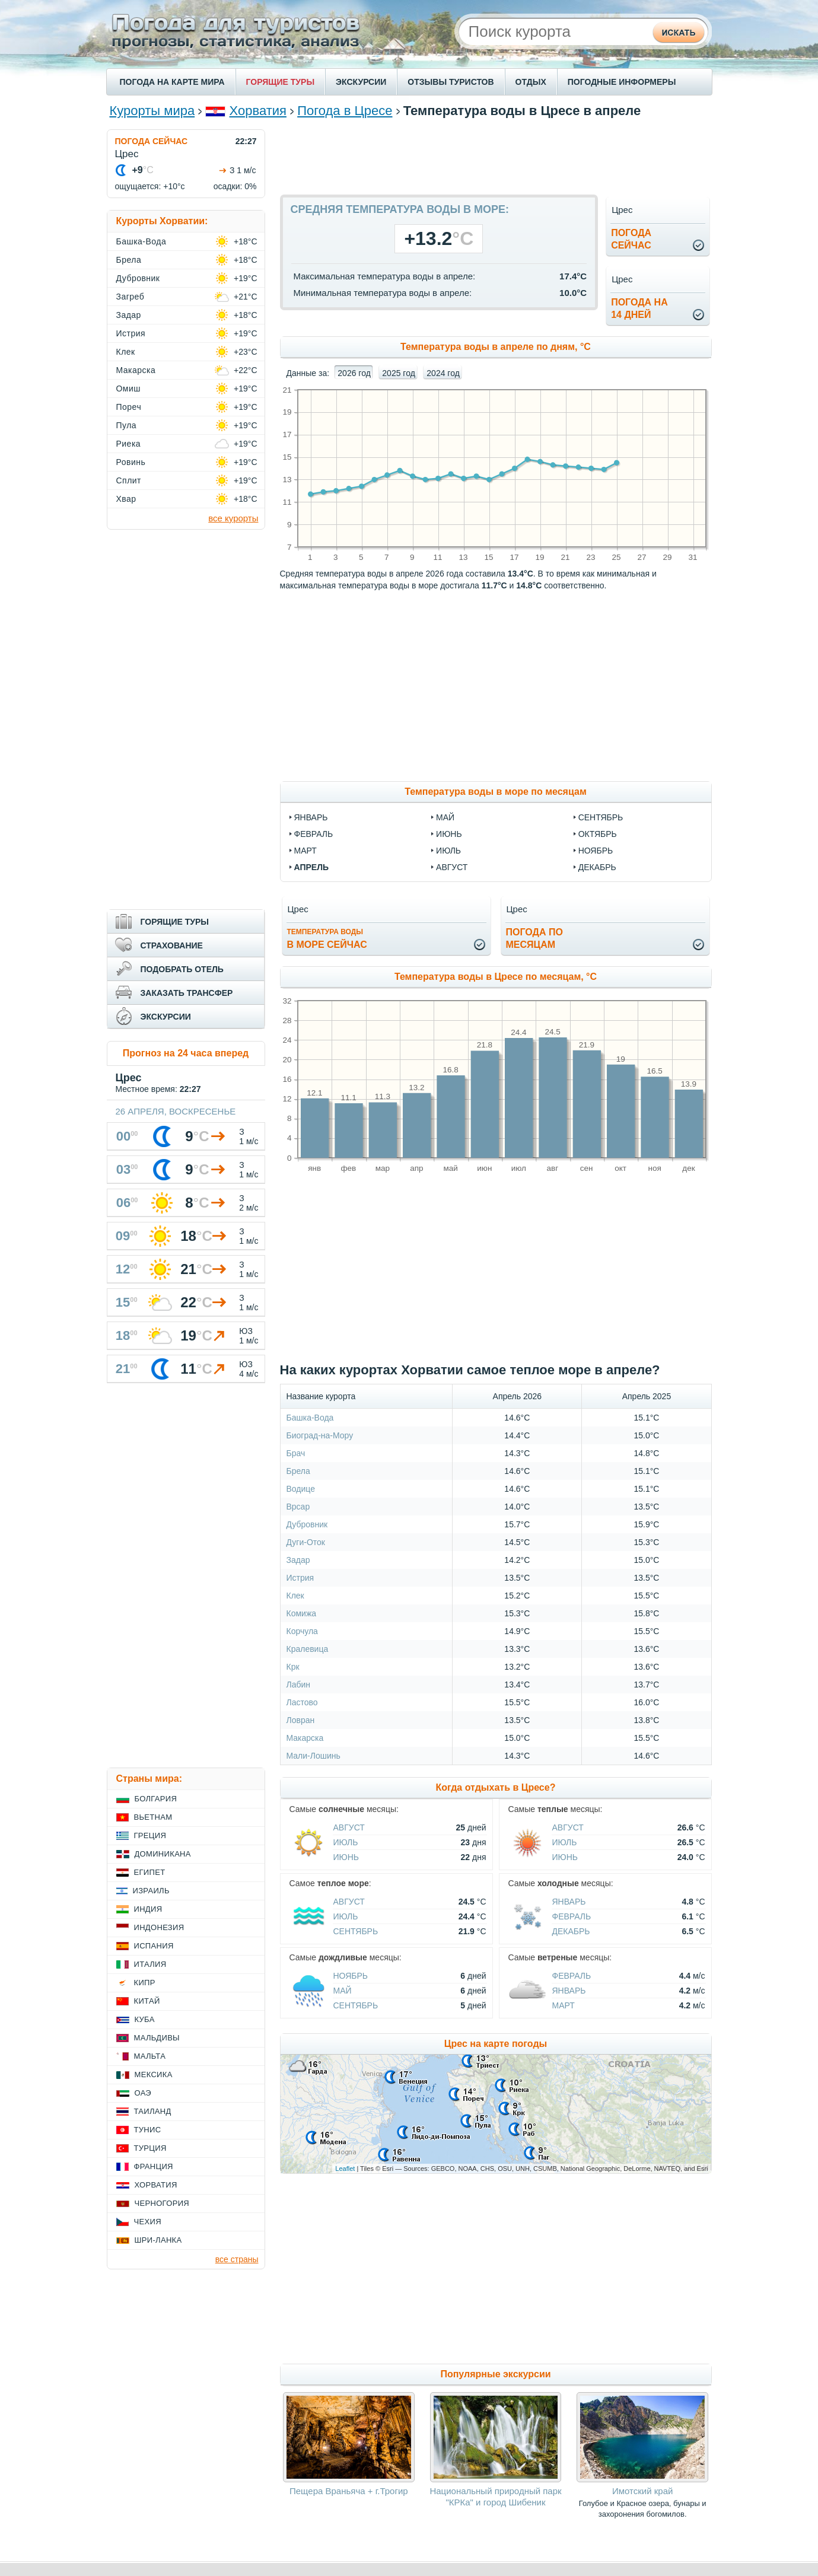 The height and width of the screenshot is (2576, 818). What do you see at coordinates (302, 1702) in the screenshot?
I see `Ластово` at bounding box center [302, 1702].